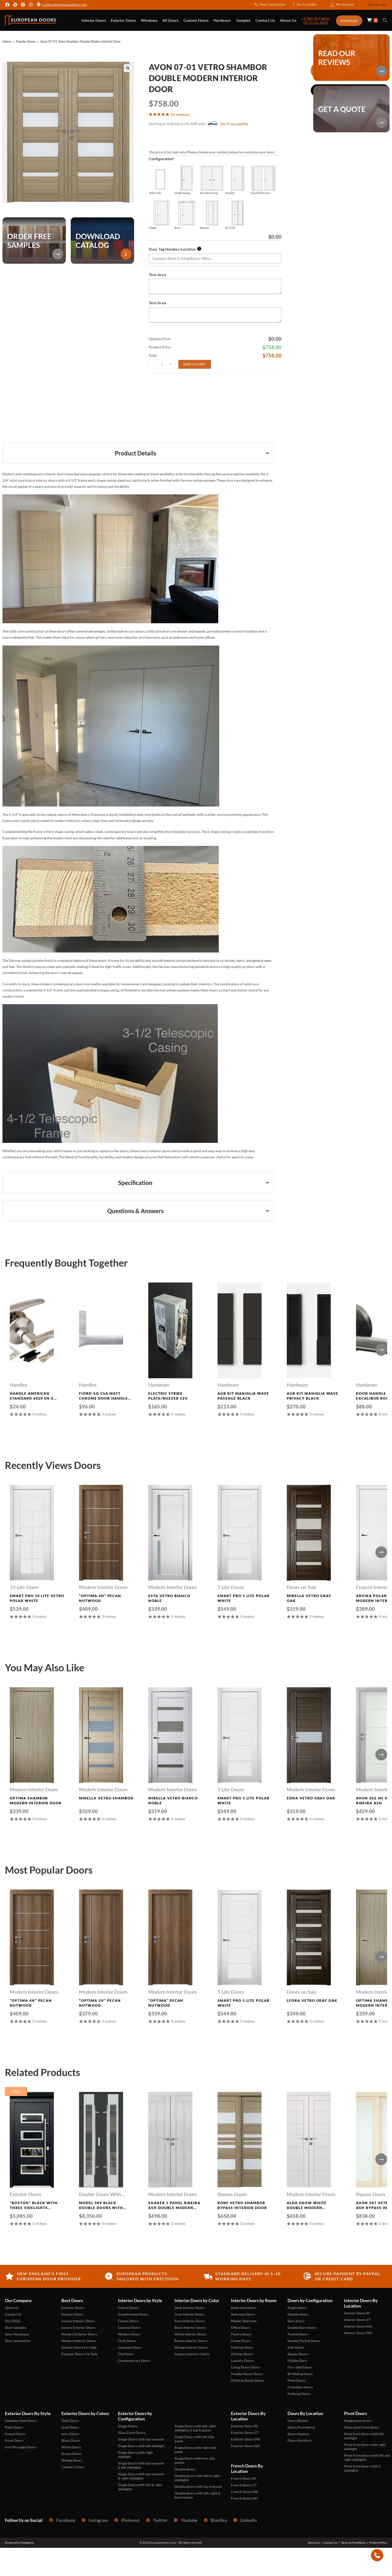  What do you see at coordinates (353, 2542) in the screenshot?
I see `Terms & Conditions` at bounding box center [353, 2542].